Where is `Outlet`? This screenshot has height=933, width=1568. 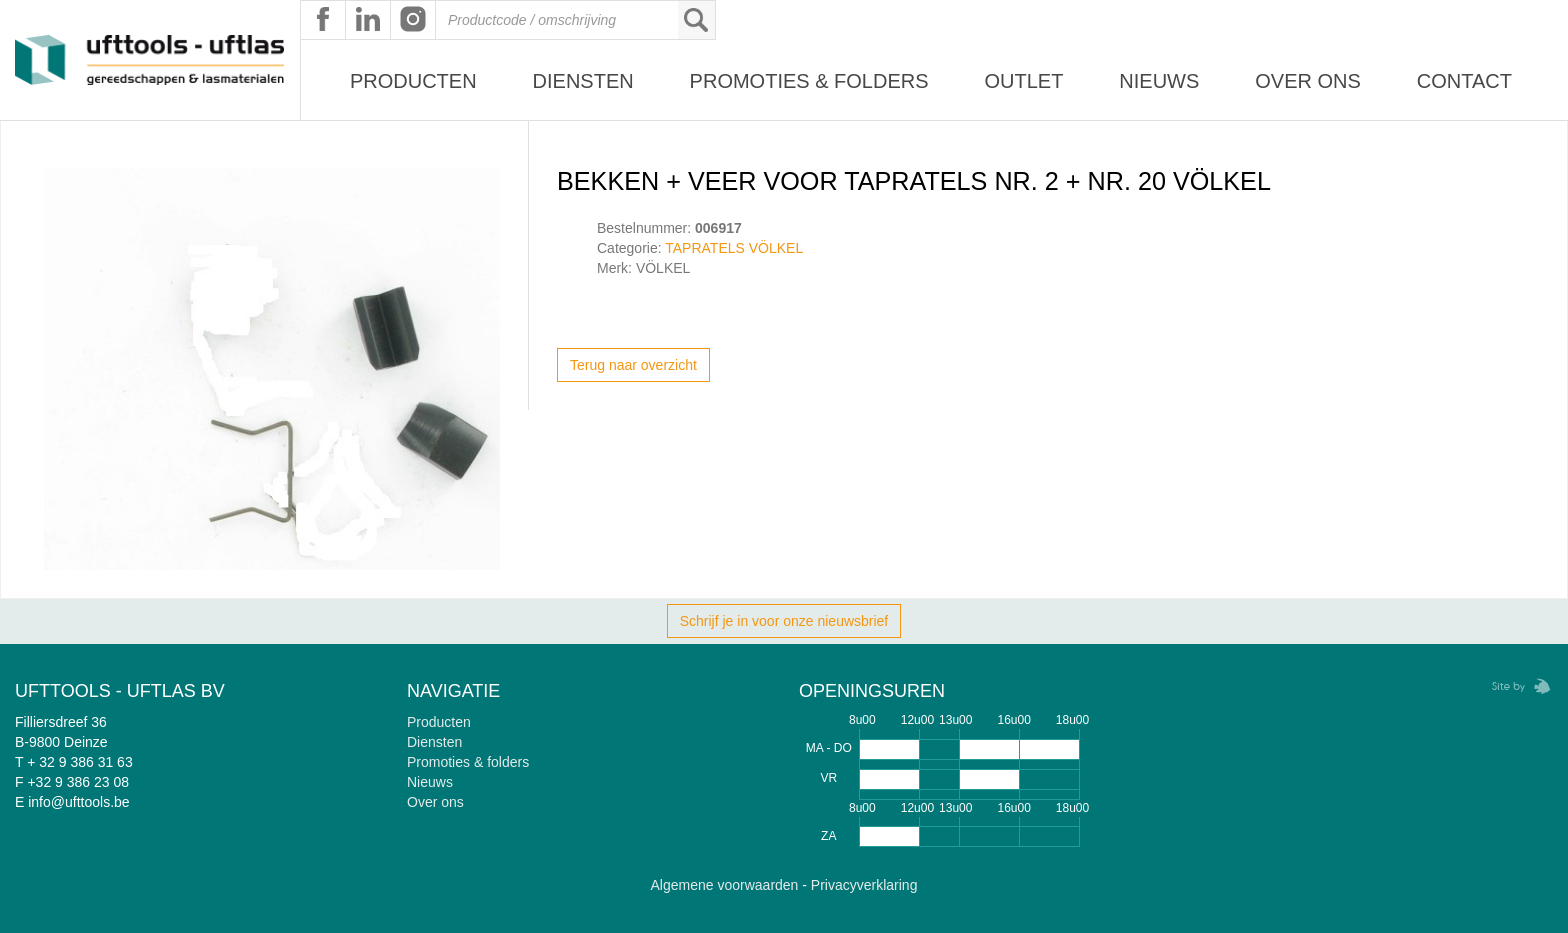
Outlet is located at coordinates (1023, 81).